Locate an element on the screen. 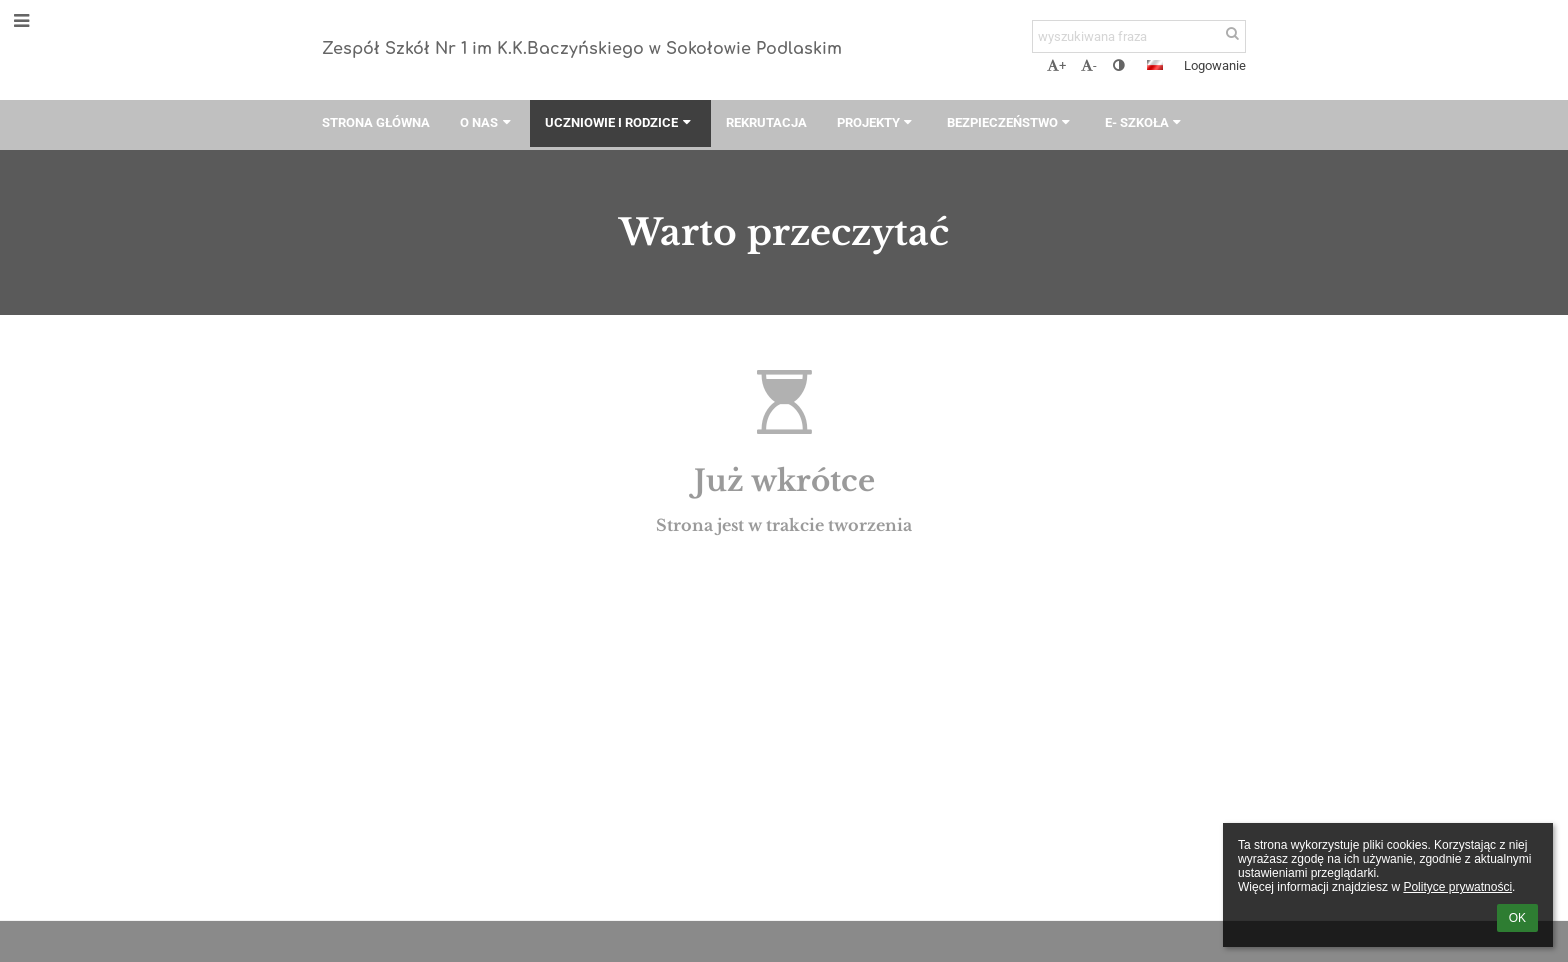 The image size is (1568, 962). [wyszukiwana fraza] is located at coordinates (1139, 36).